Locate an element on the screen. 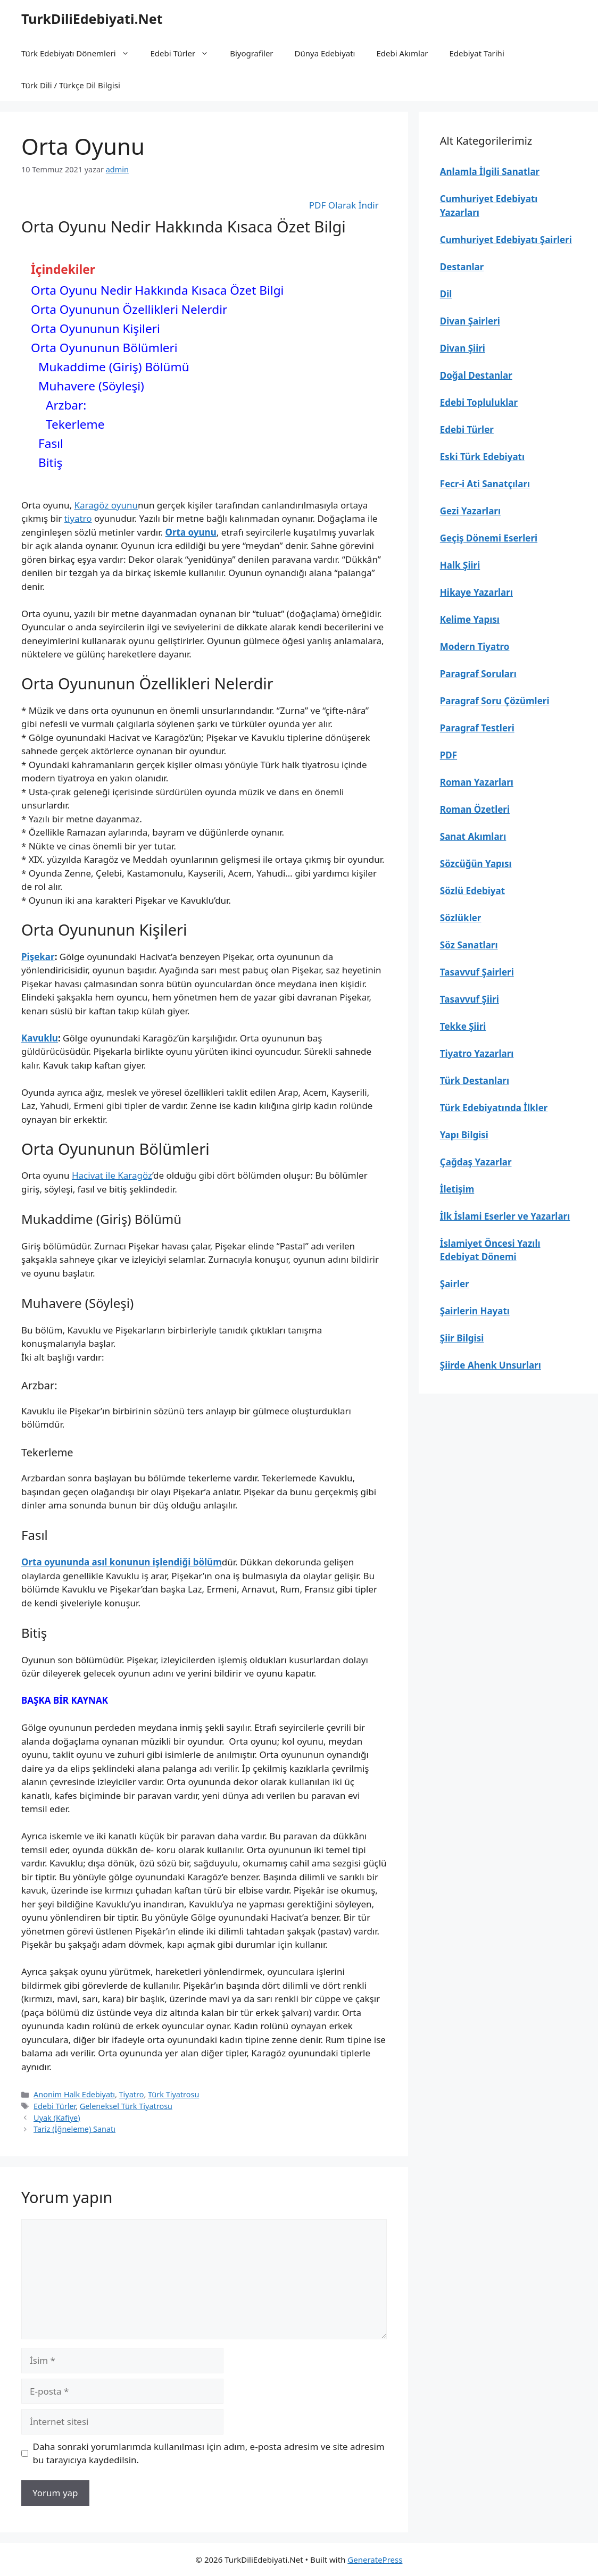 This screenshot has width=598, height=2576. Biyografiler is located at coordinates (251, 53).